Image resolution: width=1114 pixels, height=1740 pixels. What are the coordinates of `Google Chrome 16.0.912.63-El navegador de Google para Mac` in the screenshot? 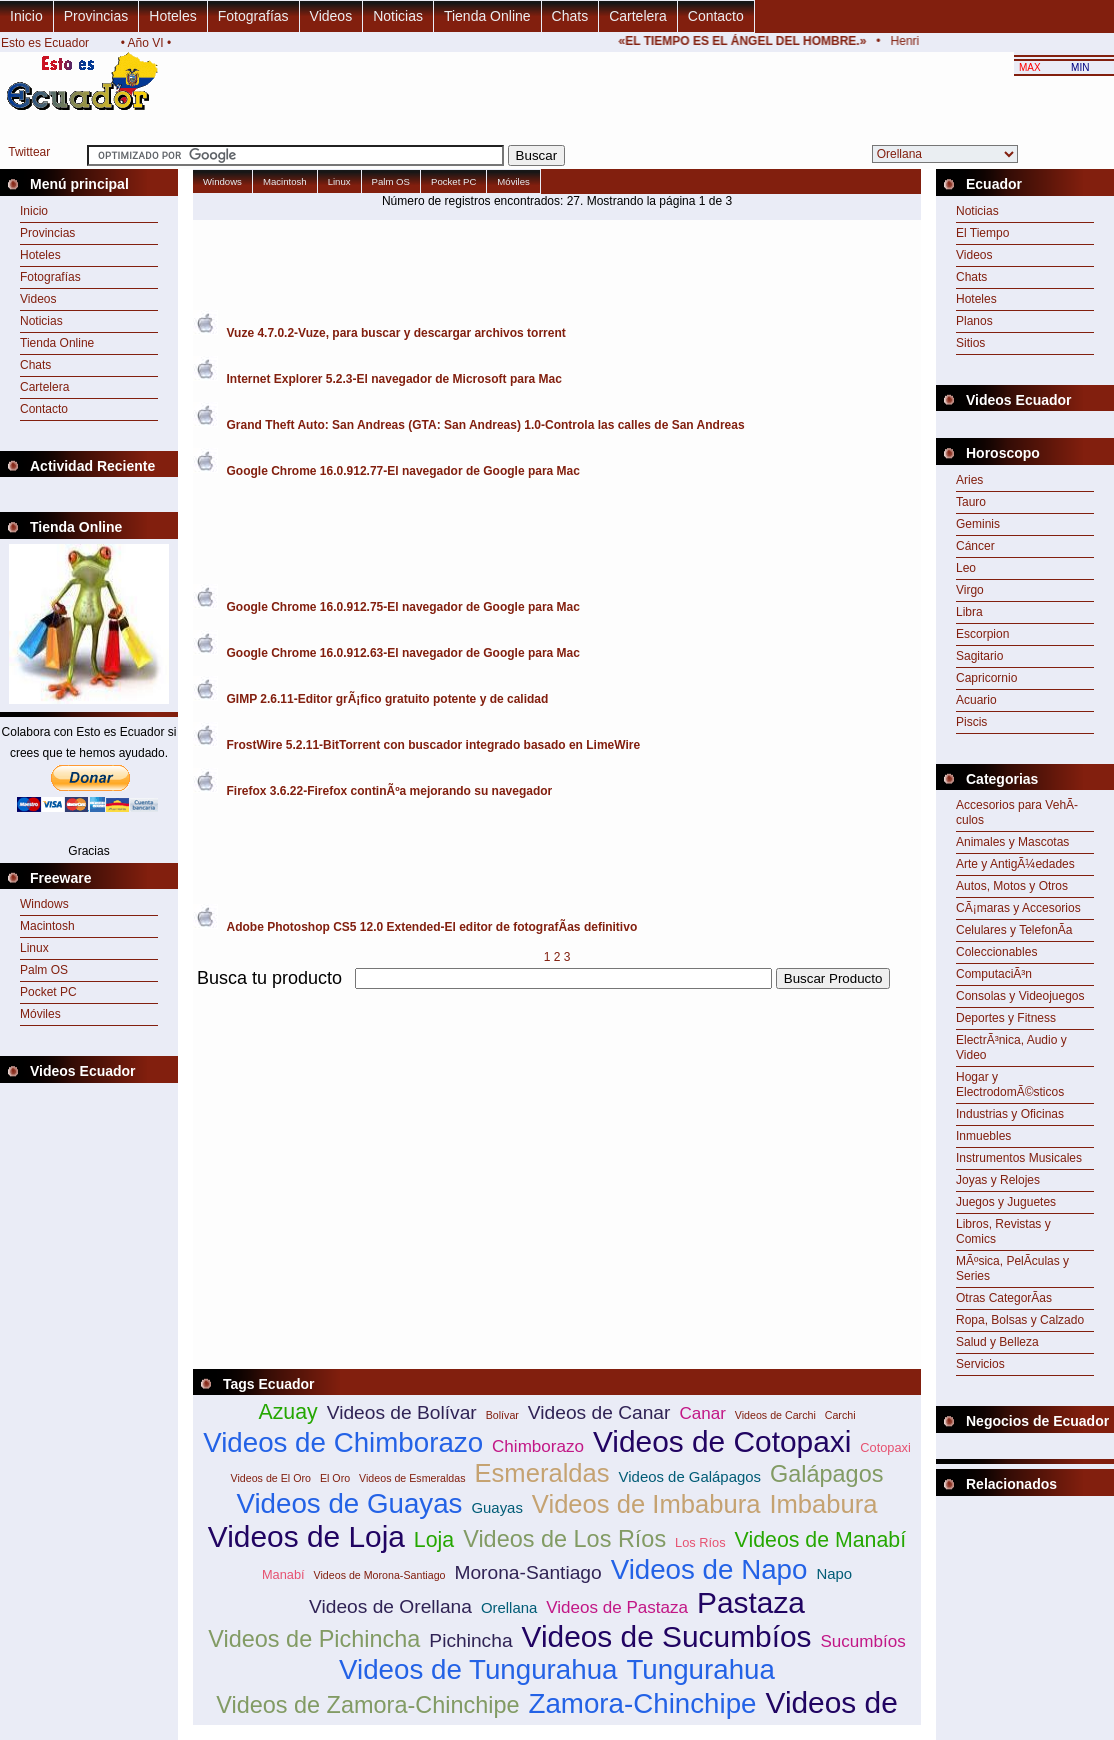 It's located at (403, 653).